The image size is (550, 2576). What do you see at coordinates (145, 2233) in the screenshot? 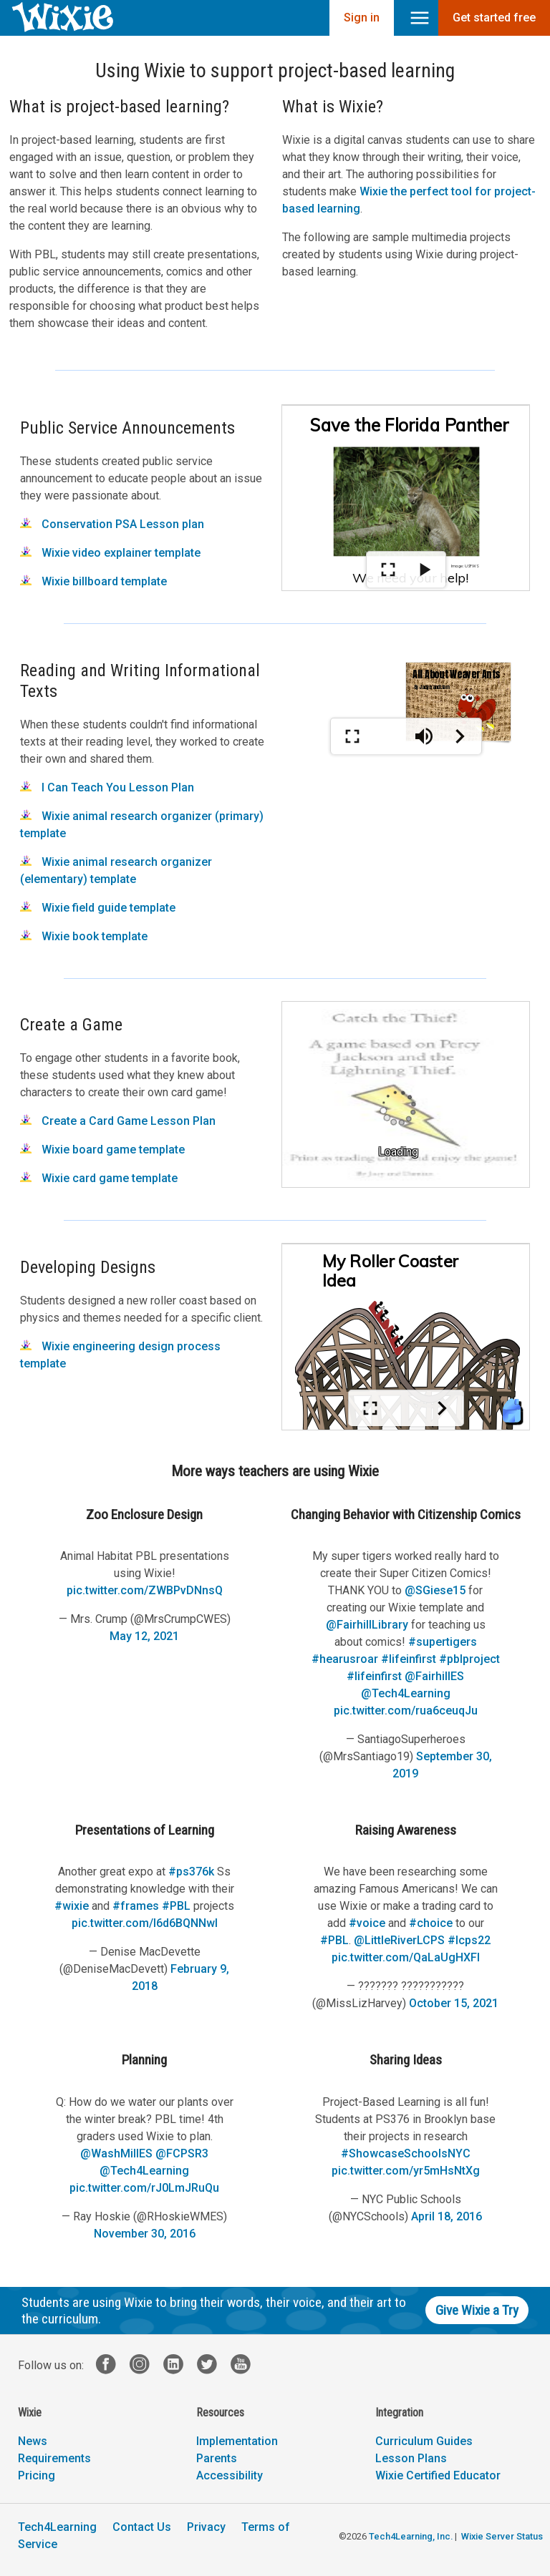
I see `November 30, 2016` at bounding box center [145, 2233].